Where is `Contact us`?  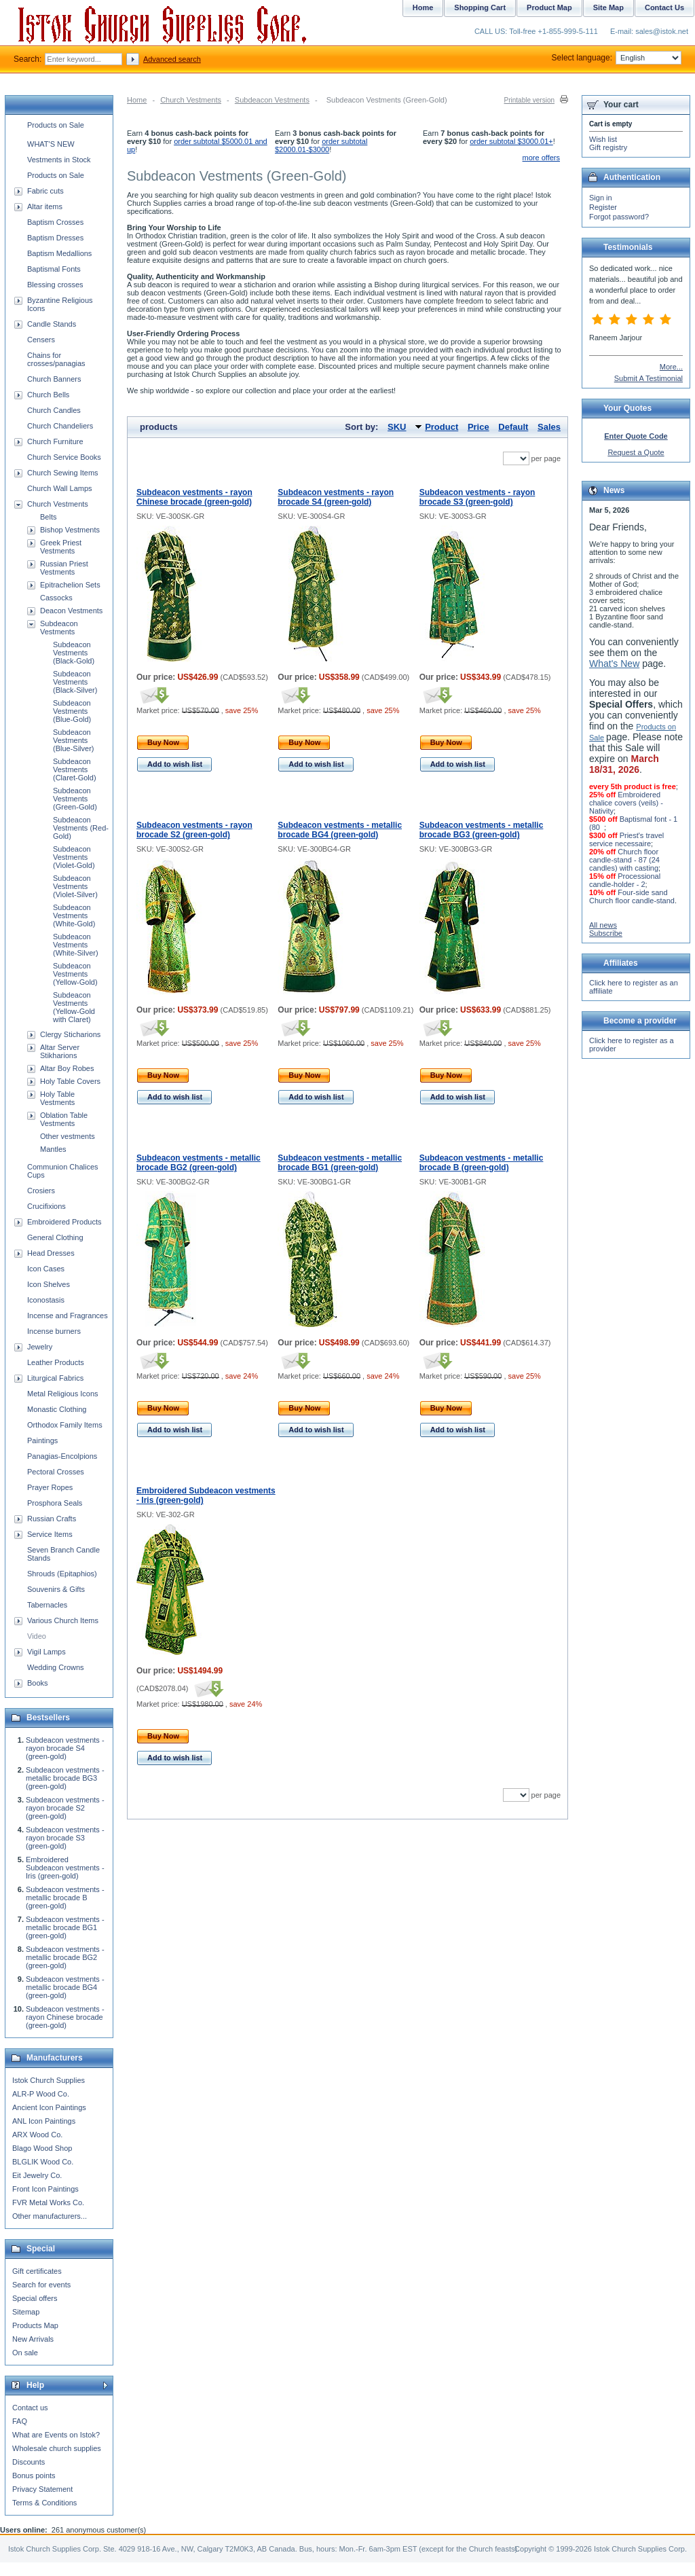 Contact us is located at coordinates (30, 2407).